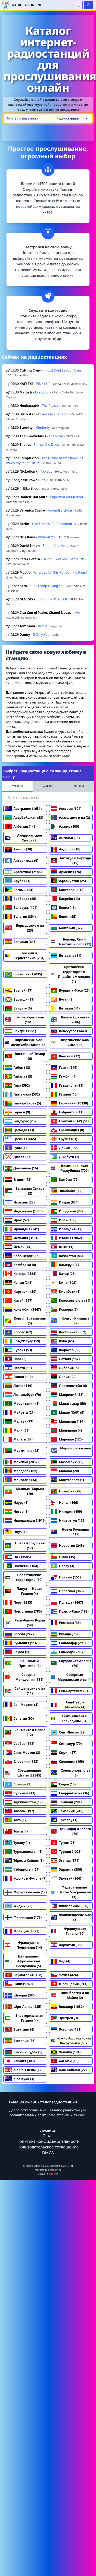 The width and height of the screenshot is (96, 2576). Describe the element at coordinates (70, 1042) in the screenshot. I see `Виргинские о-ва (США) (22)` at that location.